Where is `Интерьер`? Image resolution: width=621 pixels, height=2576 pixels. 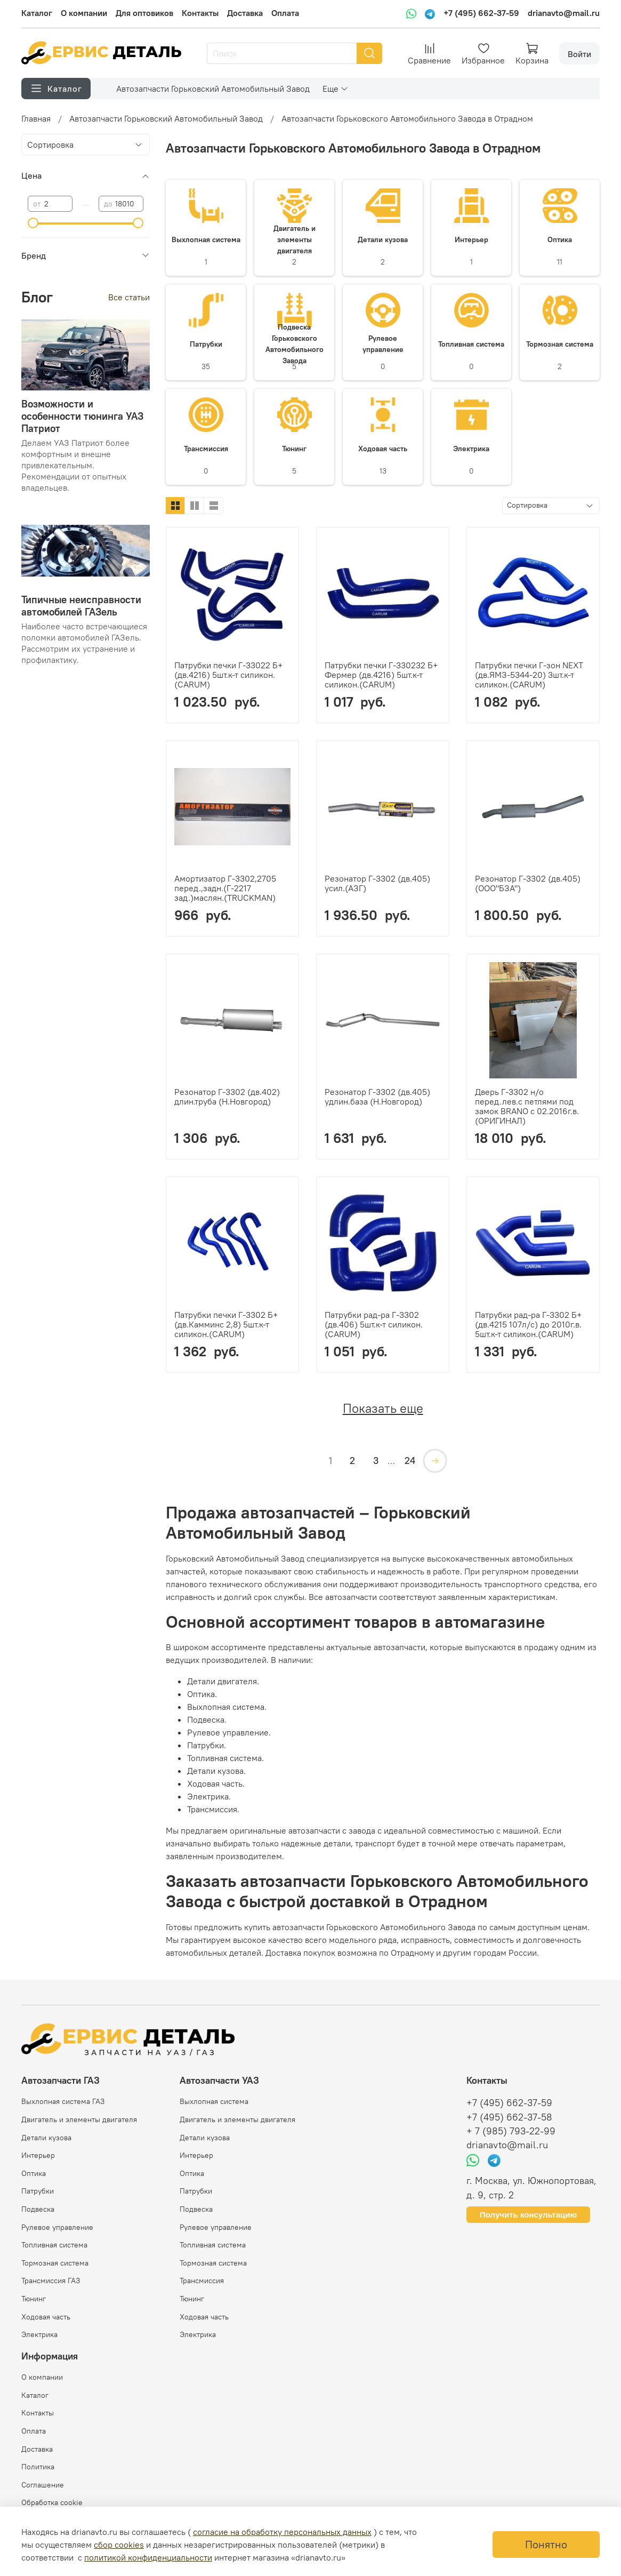
Интерьер is located at coordinates (38, 2155).